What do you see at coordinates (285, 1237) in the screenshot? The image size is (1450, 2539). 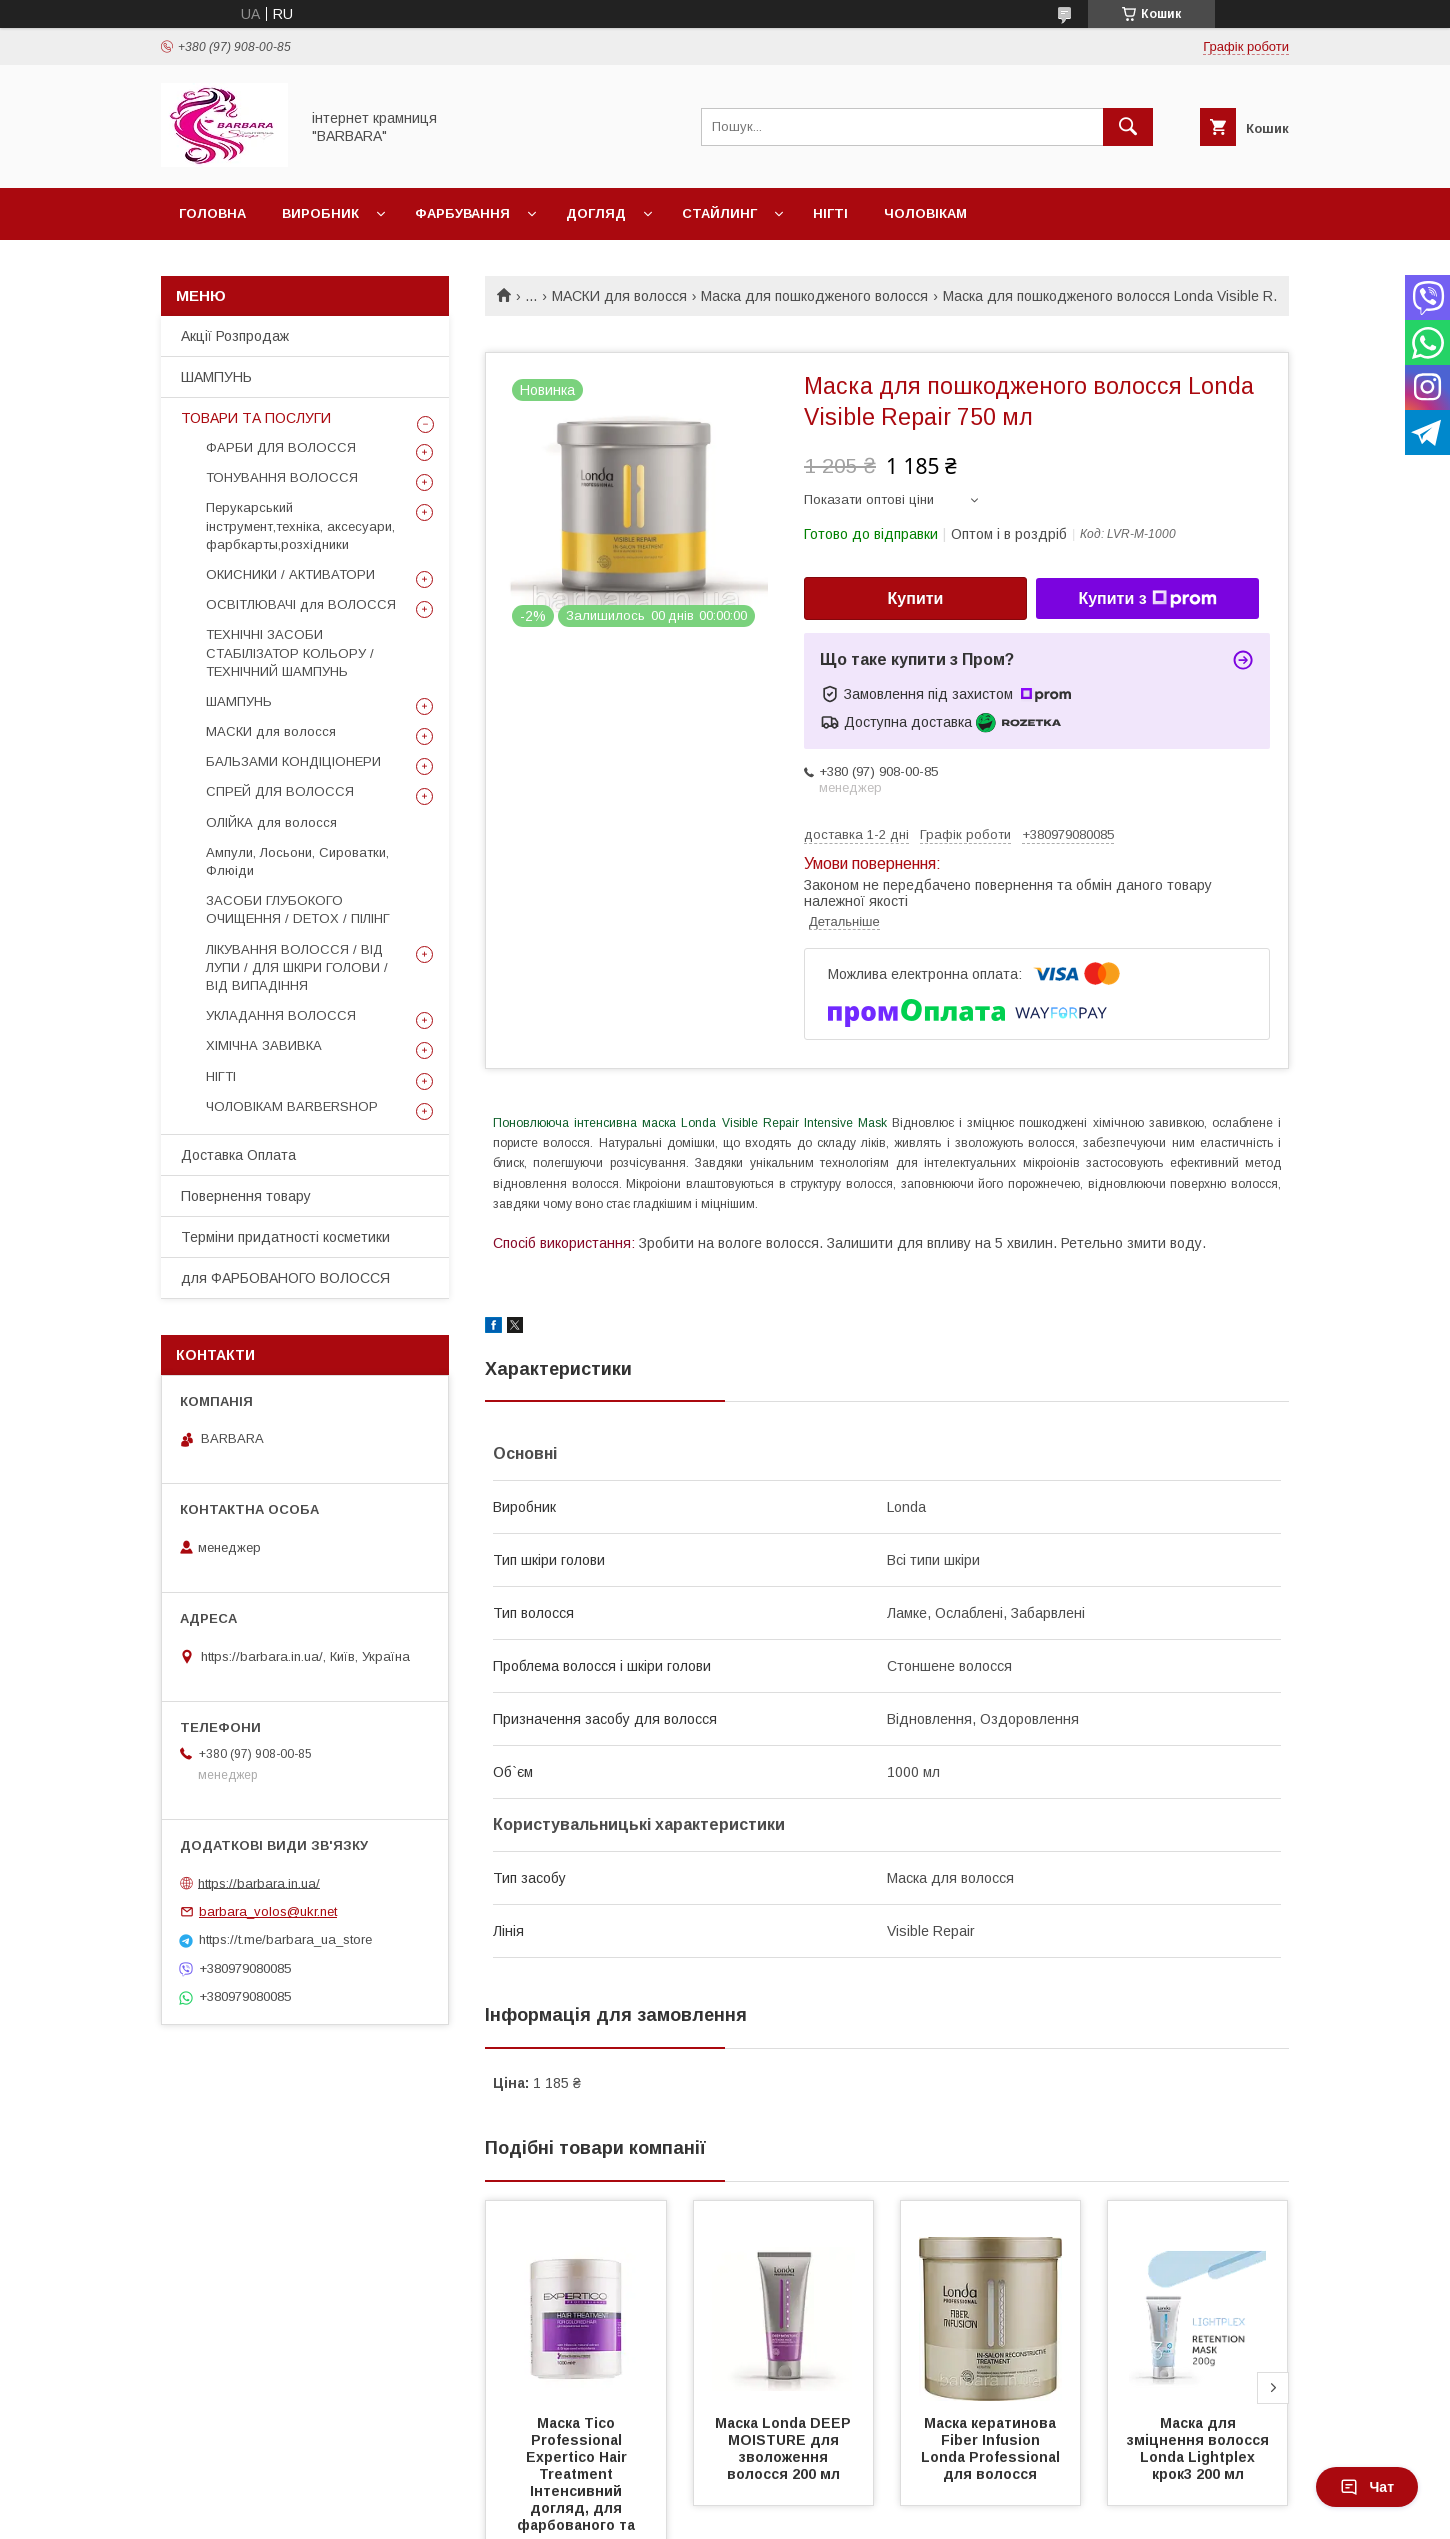 I see `Терміни придатності косметики` at bounding box center [285, 1237].